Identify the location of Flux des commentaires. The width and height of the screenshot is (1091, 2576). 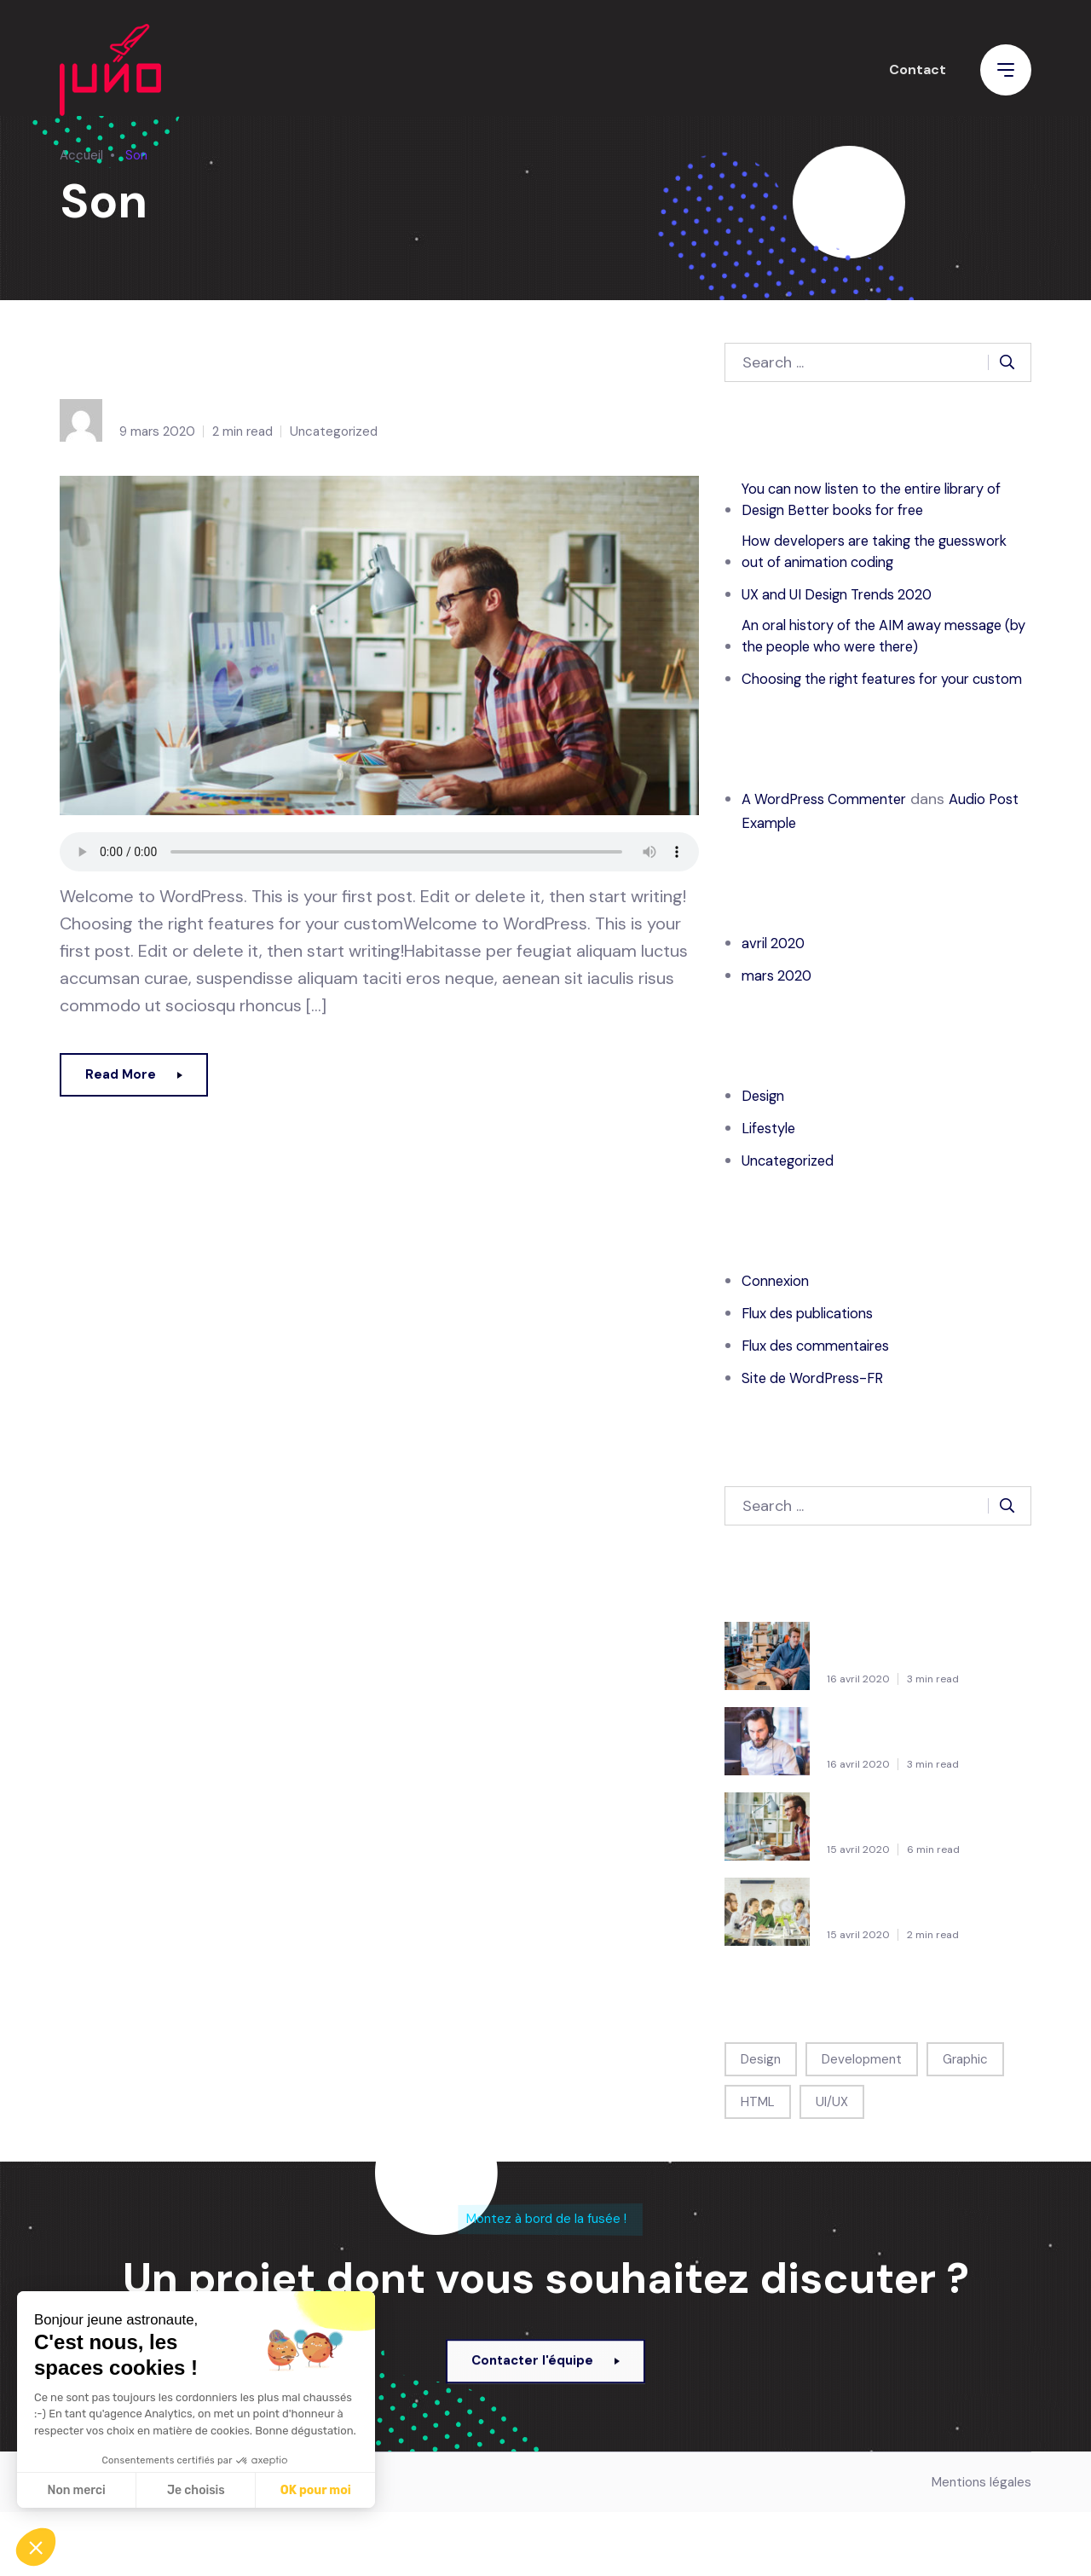
(824, 1406).